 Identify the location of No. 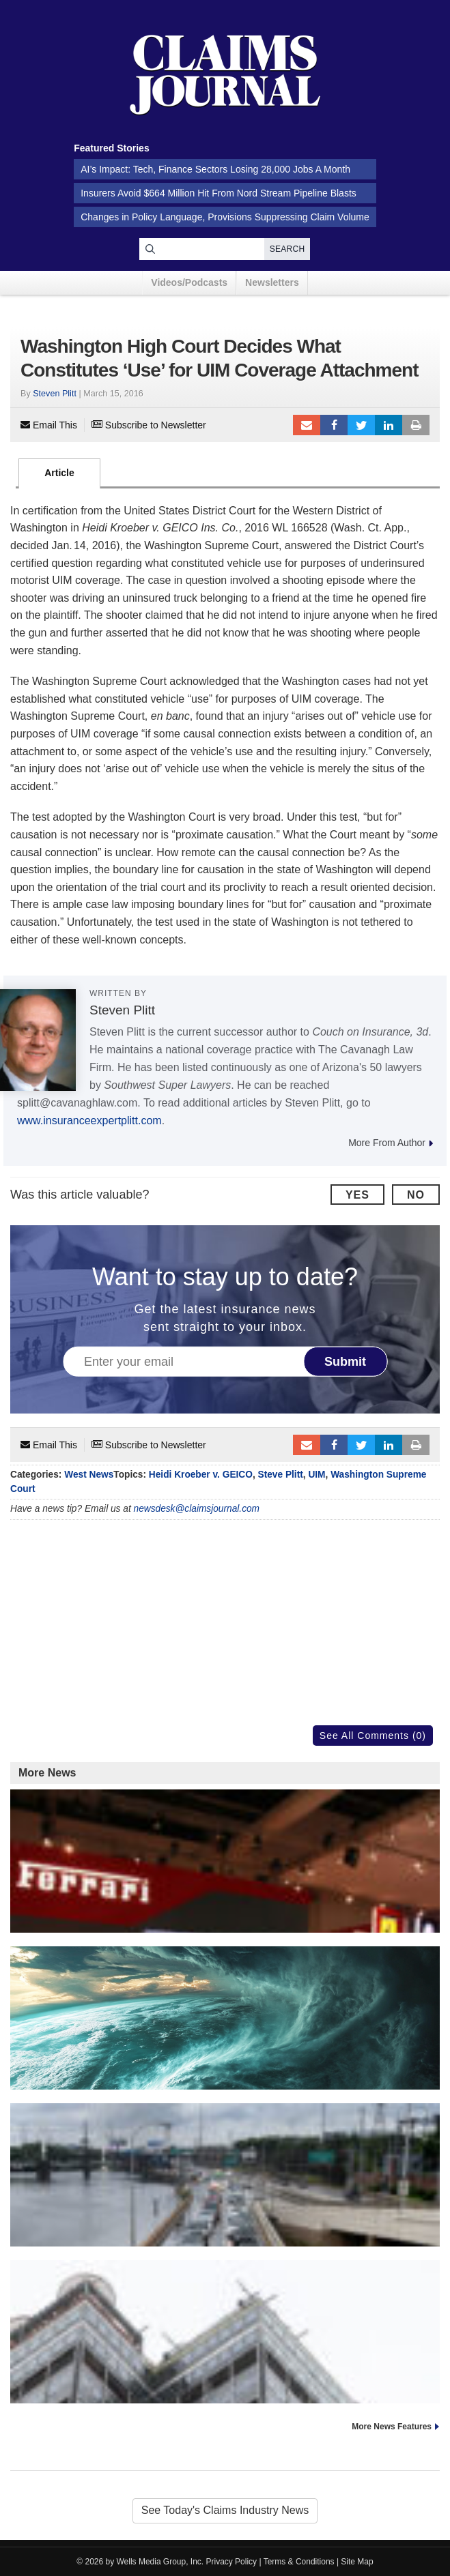
(416, 1195).